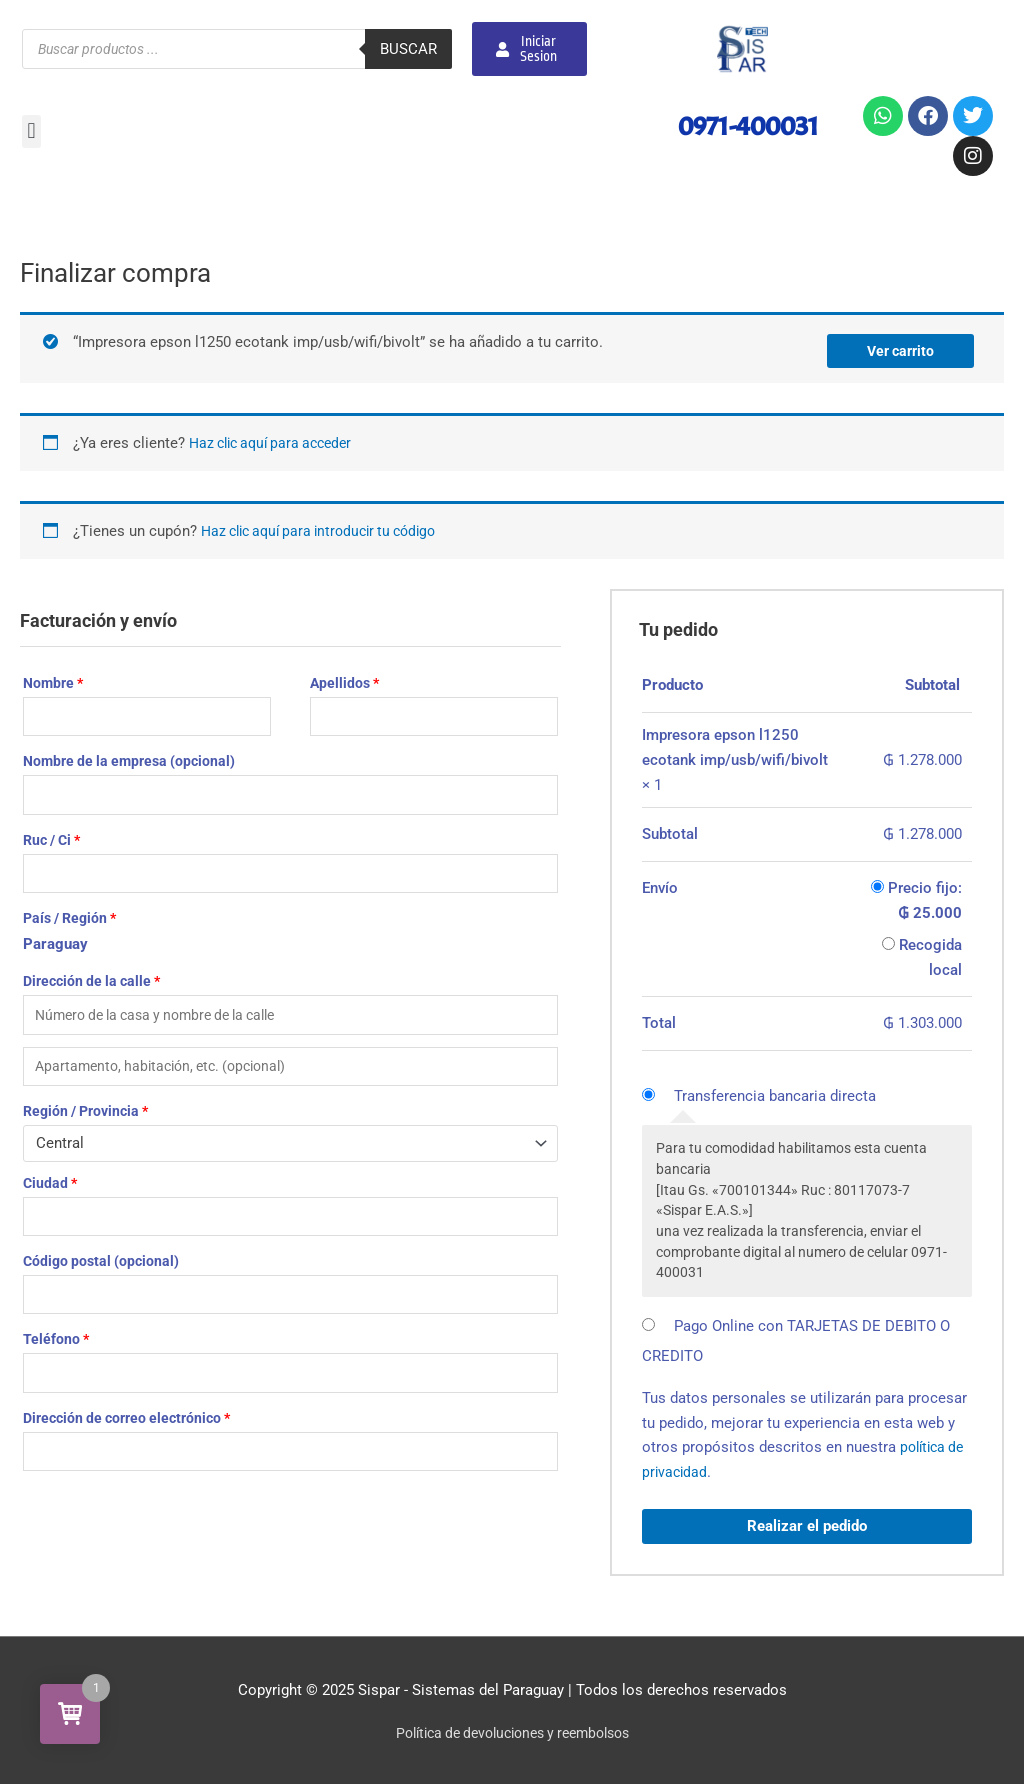 This screenshot has height=1784, width=1024. I want to click on Ciudad, so click(50, 1196).